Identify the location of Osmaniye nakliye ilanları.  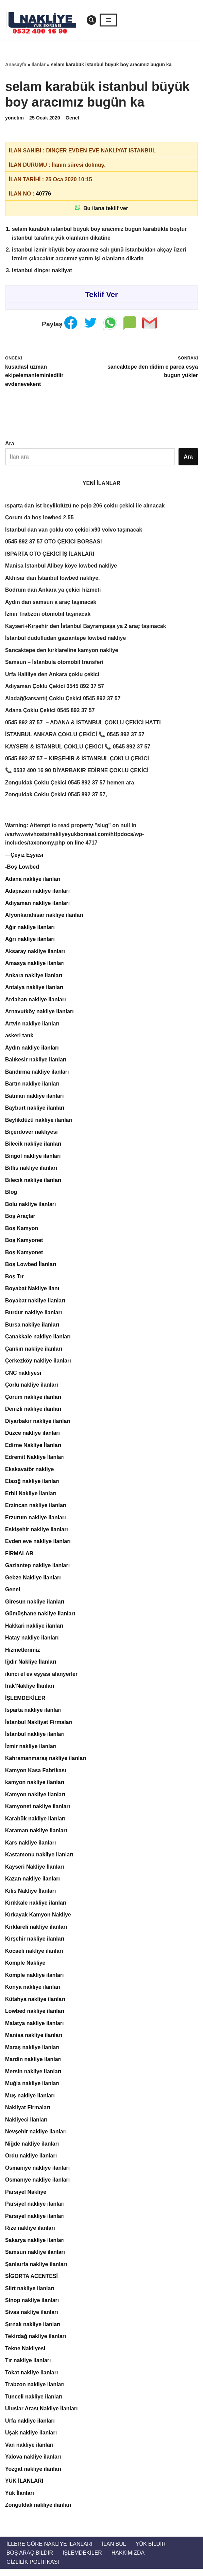
(37, 2173).